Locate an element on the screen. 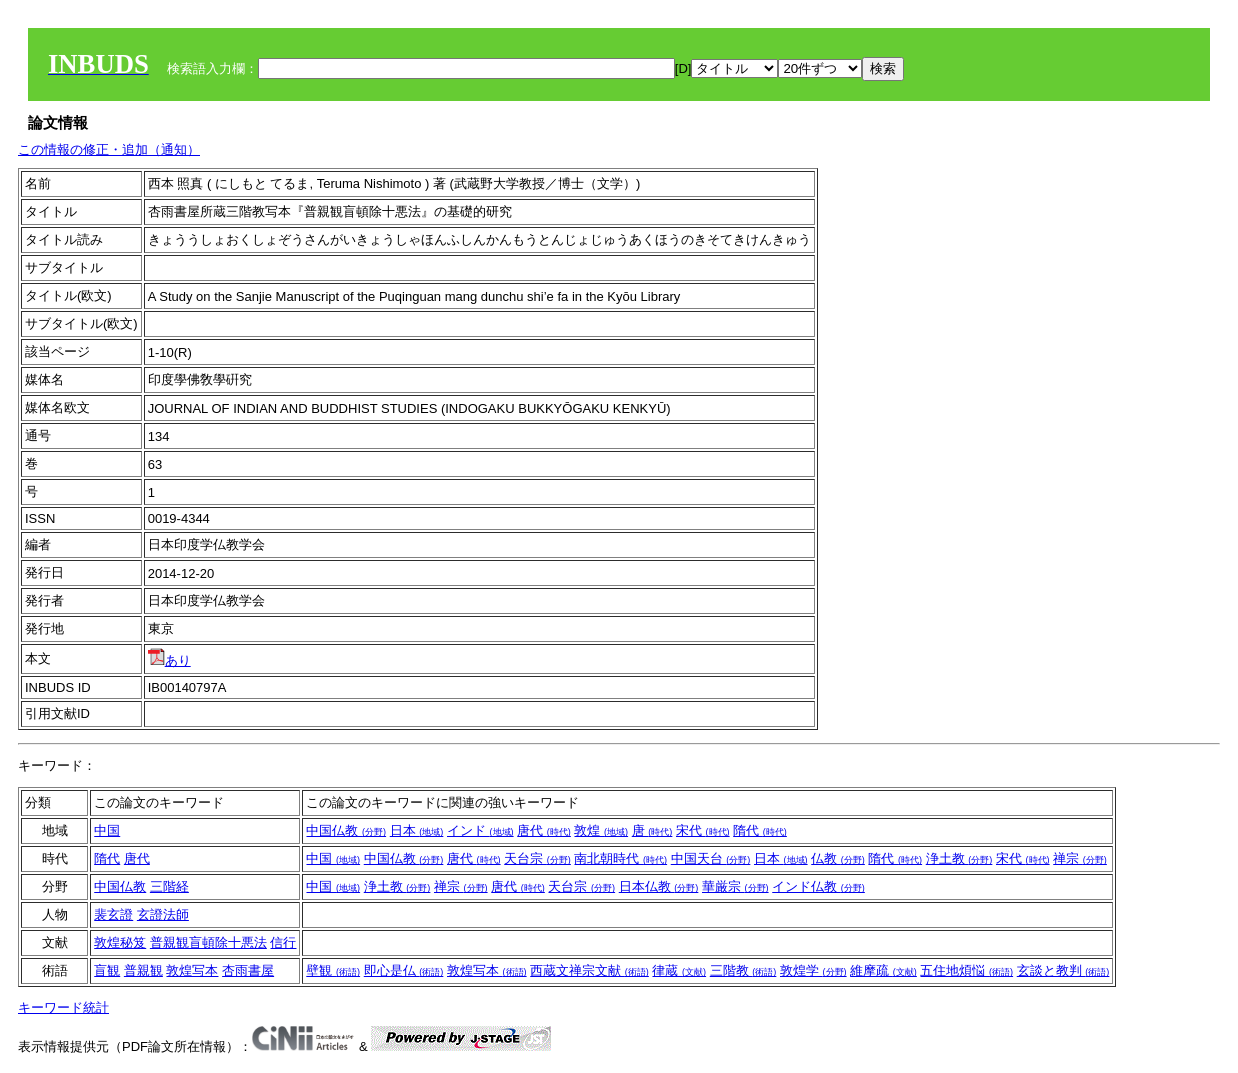  南北朝時代 is located at coordinates (620, 858).